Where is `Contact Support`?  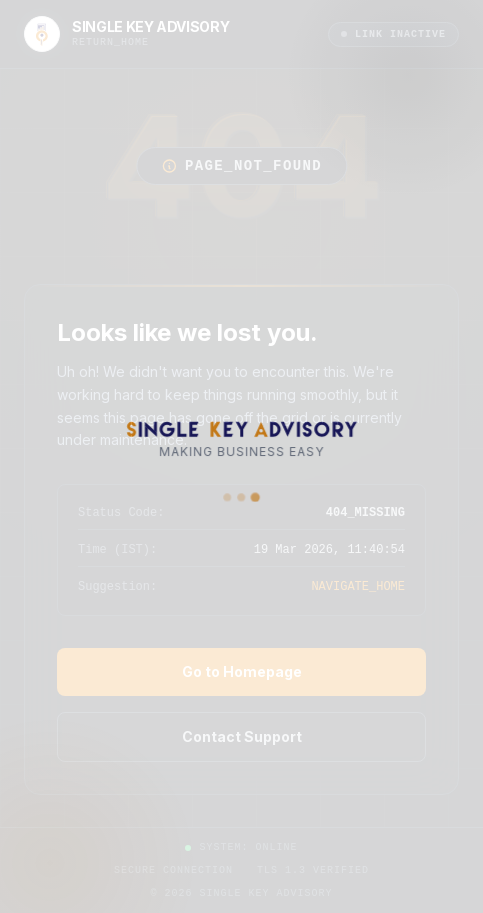 Contact Support is located at coordinates (242, 736).